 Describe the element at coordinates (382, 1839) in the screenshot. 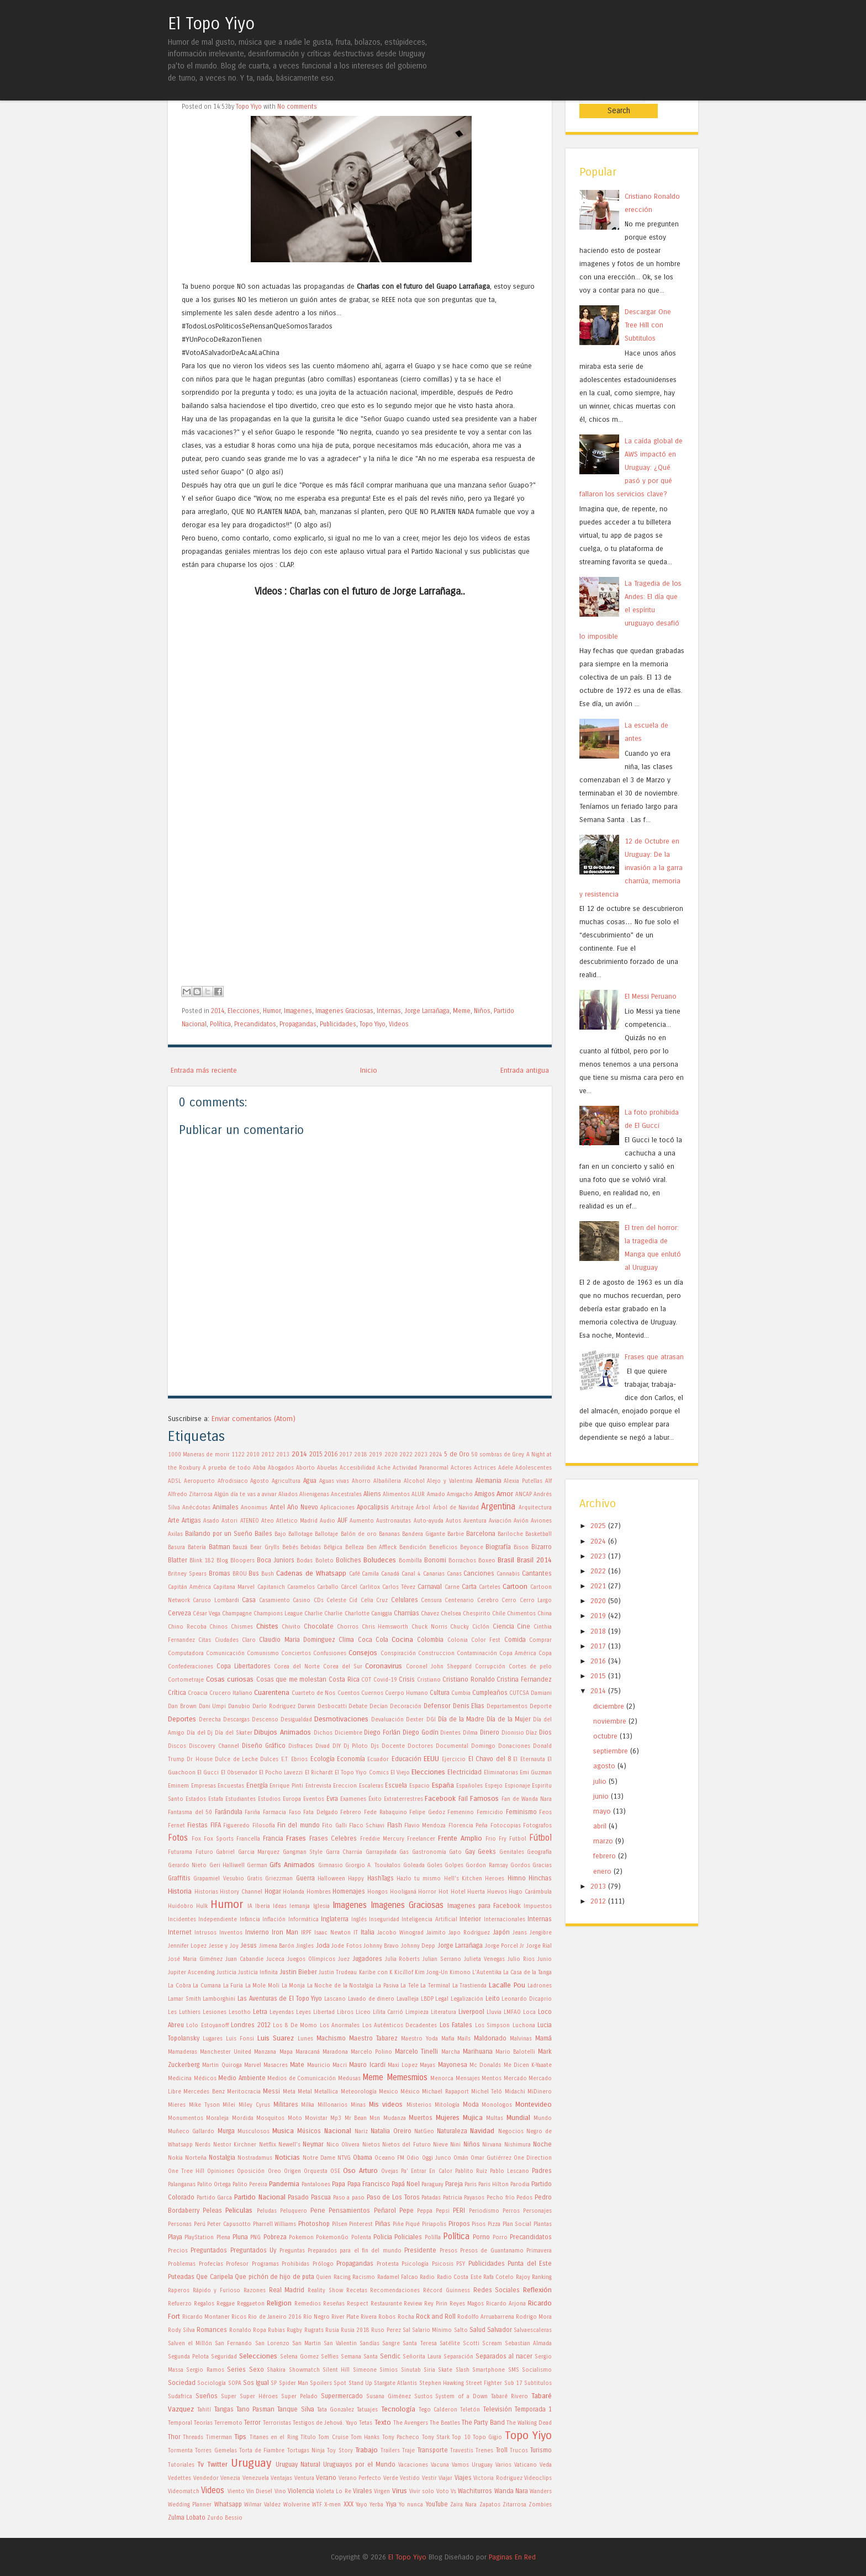

I see `Freddie Mercury` at that location.